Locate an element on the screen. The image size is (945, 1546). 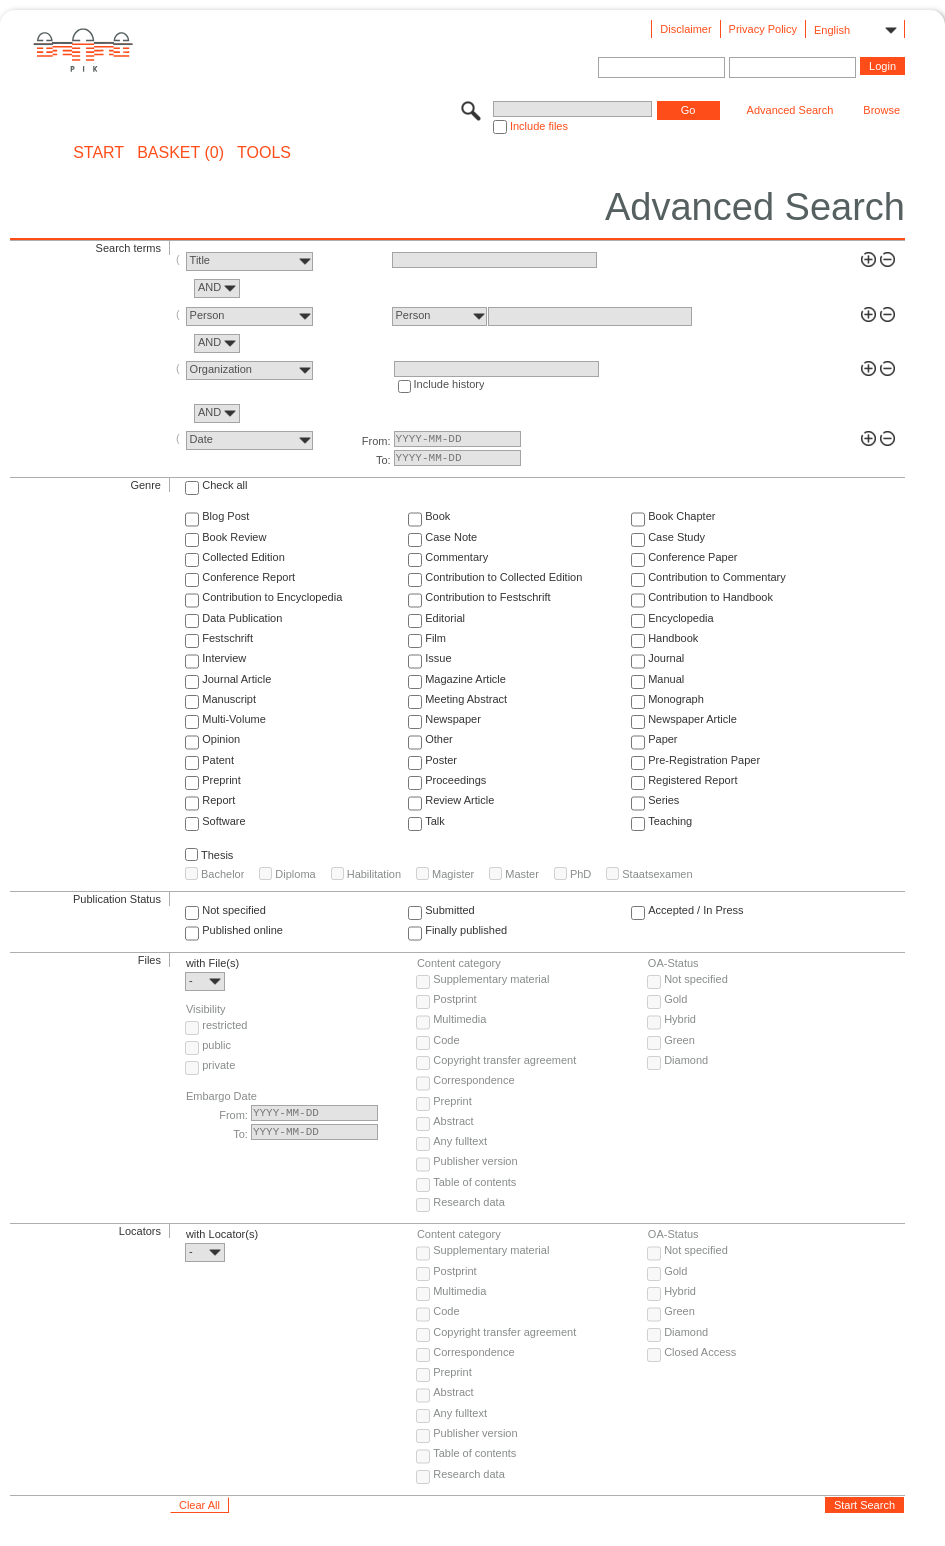
Disclaimer is located at coordinates (685, 29).